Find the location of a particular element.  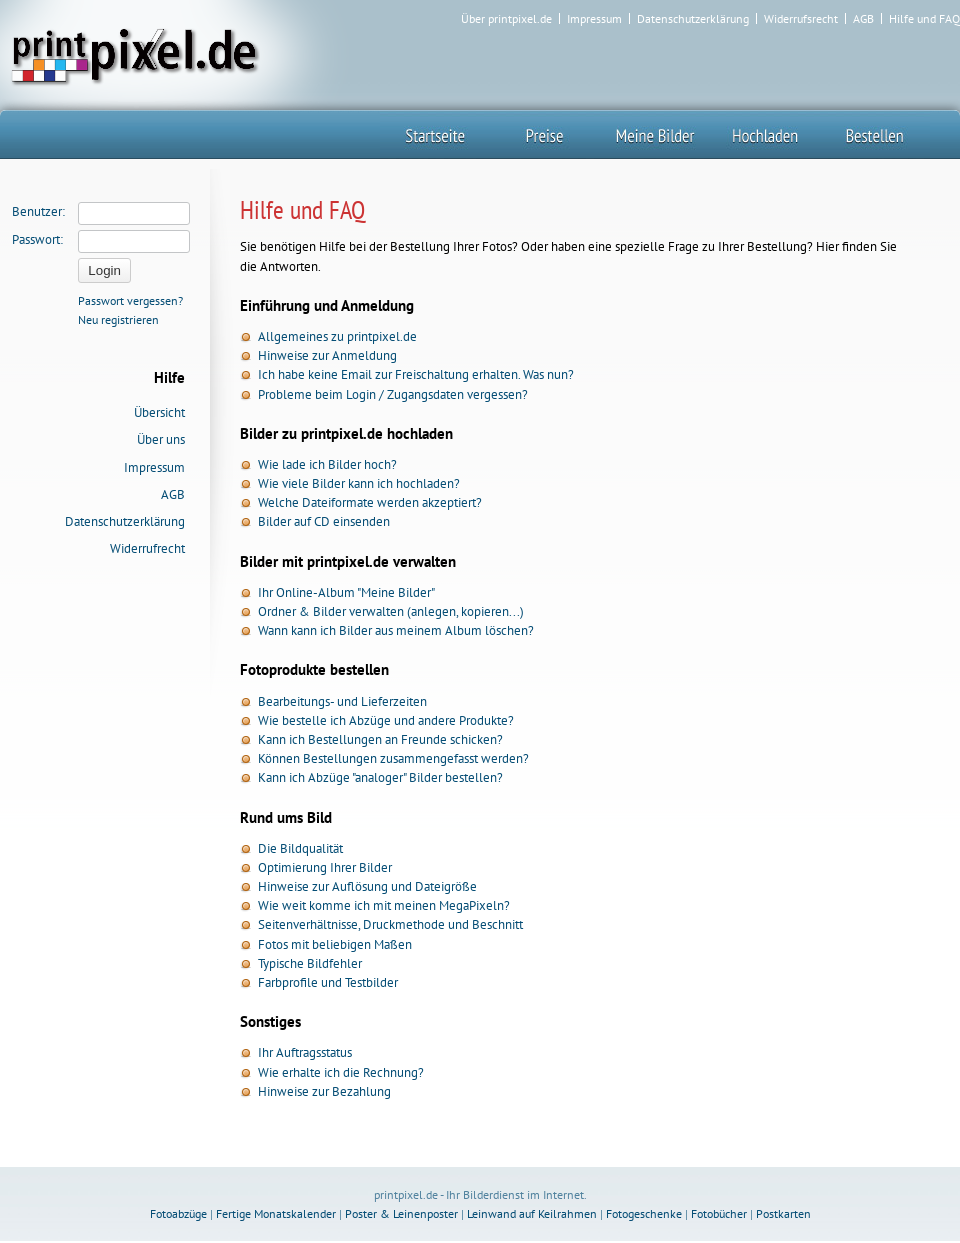

Bearbeitungs- und Lieferzeiten is located at coordinates (342, 701).